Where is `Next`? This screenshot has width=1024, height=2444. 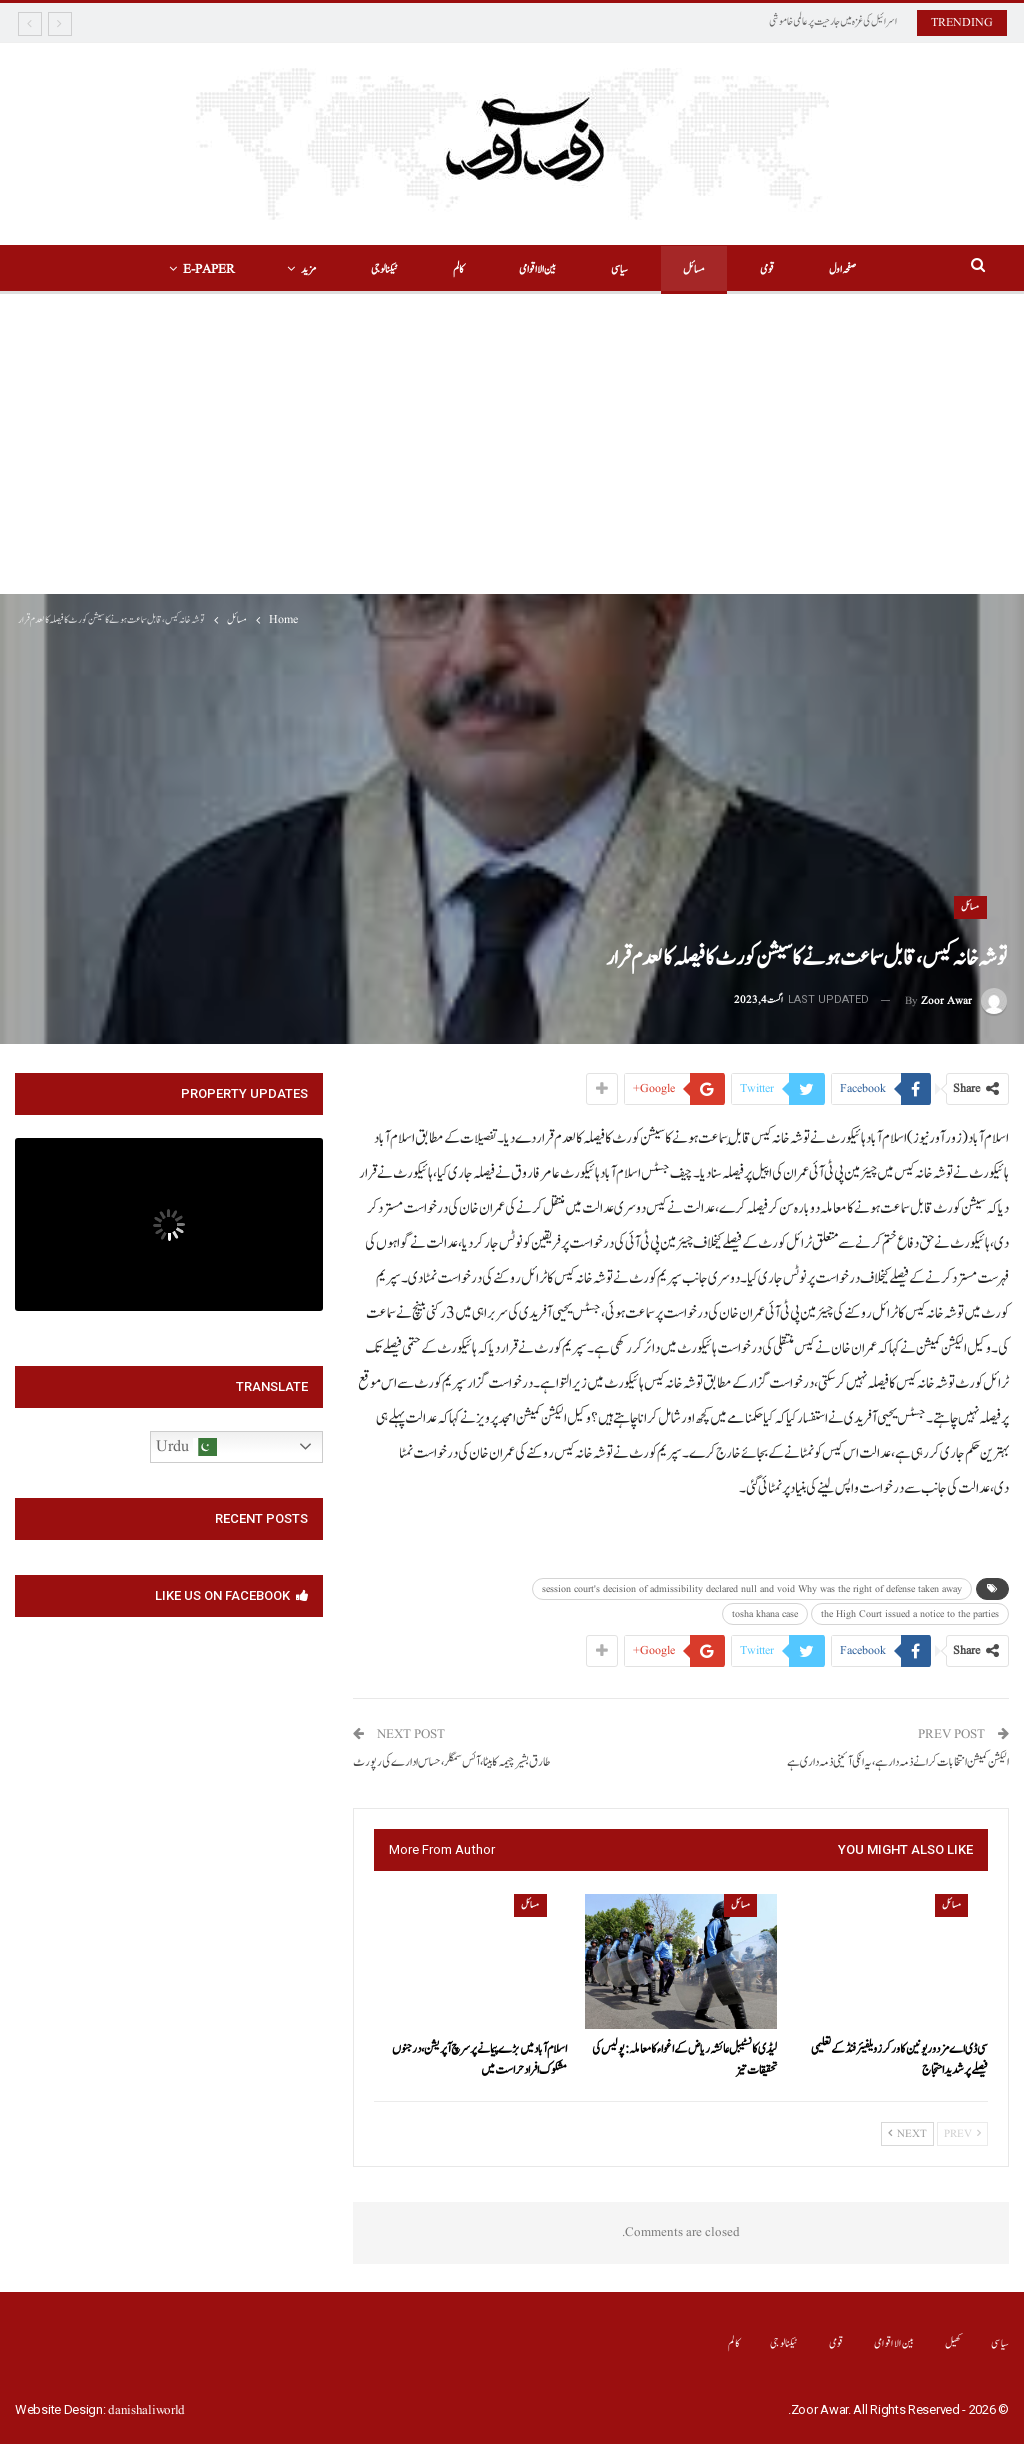
Next is located at coordinates (907, 2134).